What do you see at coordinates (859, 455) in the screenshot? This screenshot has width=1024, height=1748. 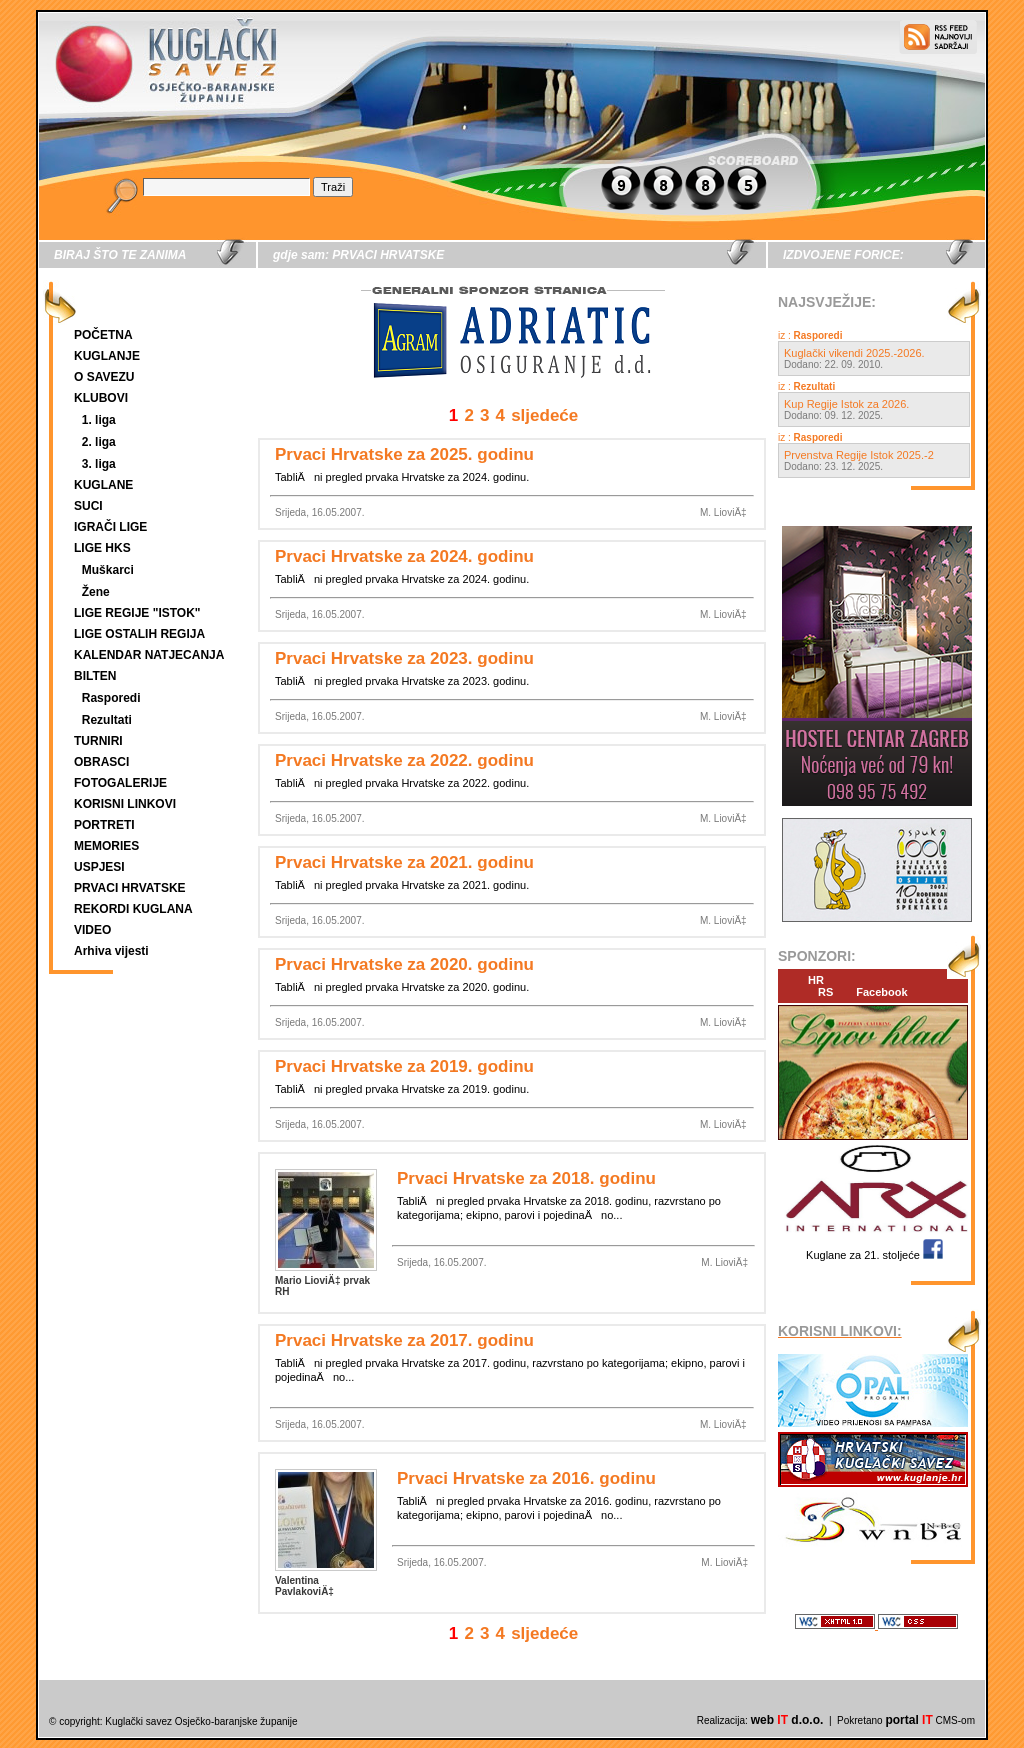 I see `Prvenstva Regije Istok 2025.-2` at bounding box center [859, 455].